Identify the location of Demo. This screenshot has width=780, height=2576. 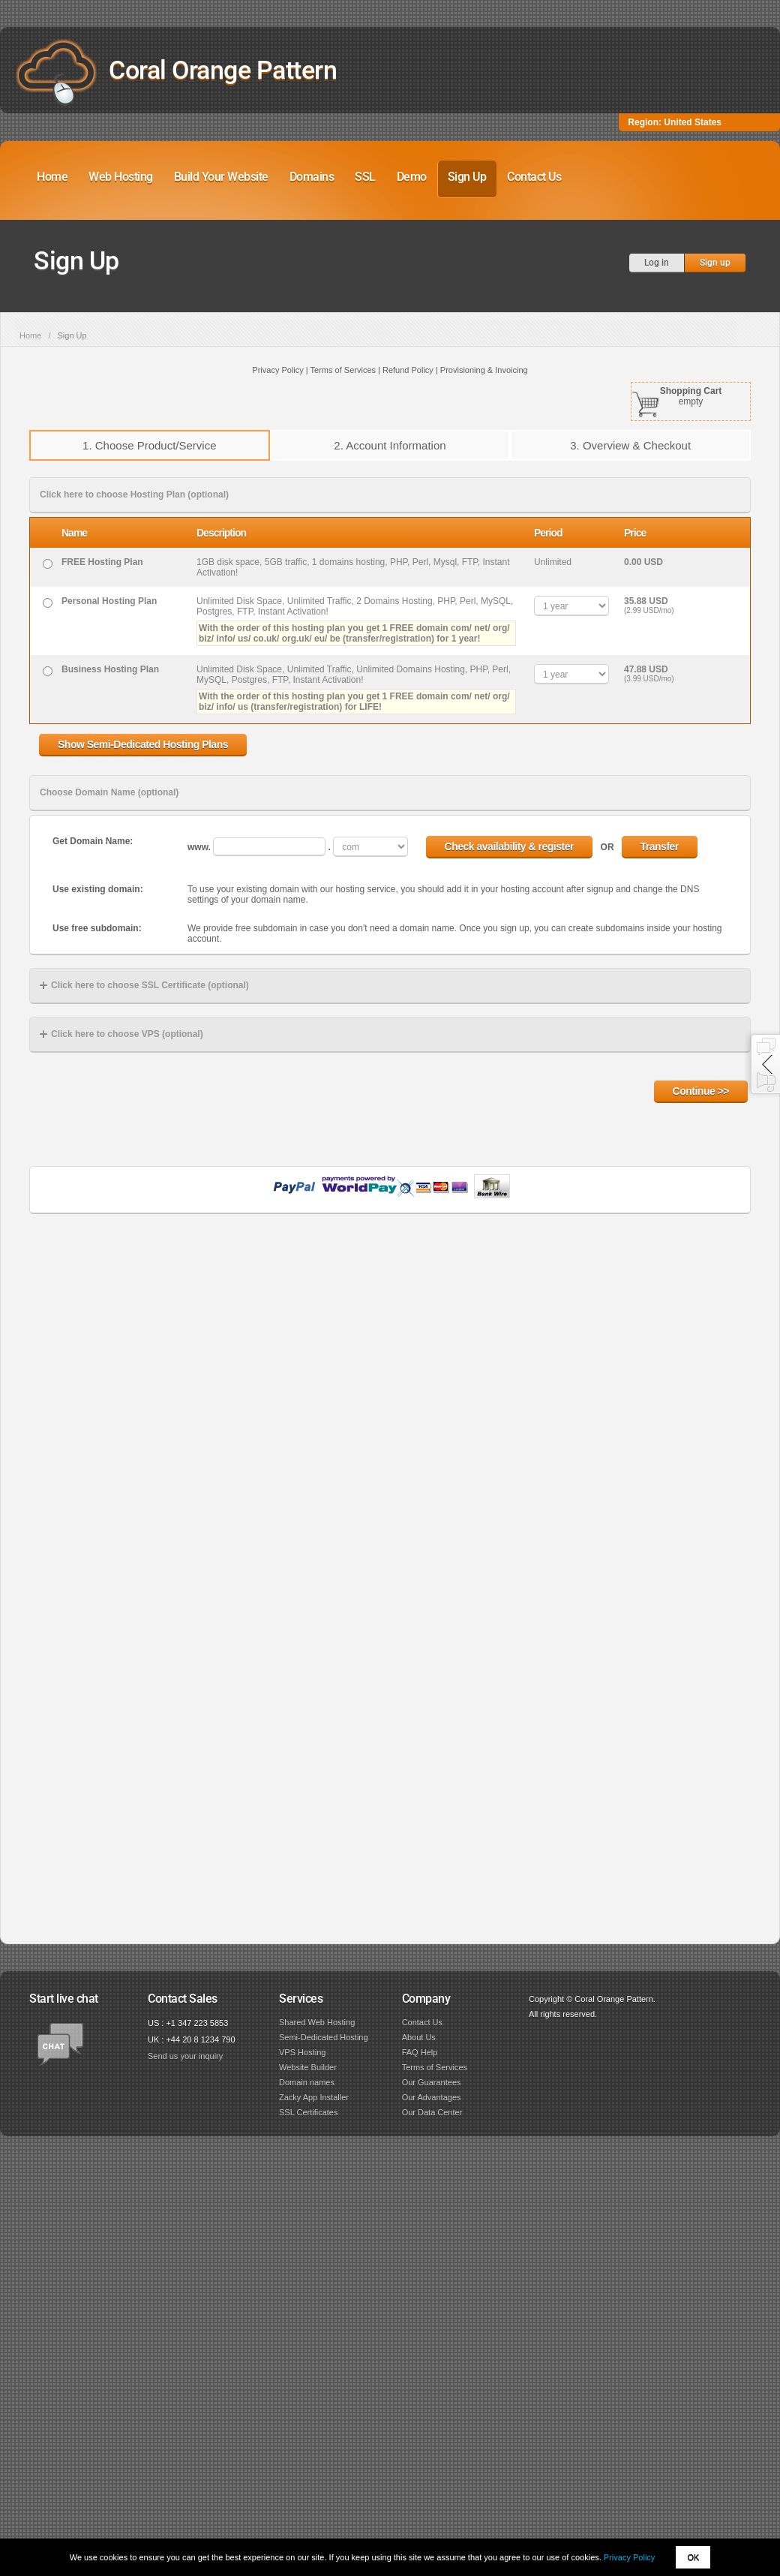
(412, 177).